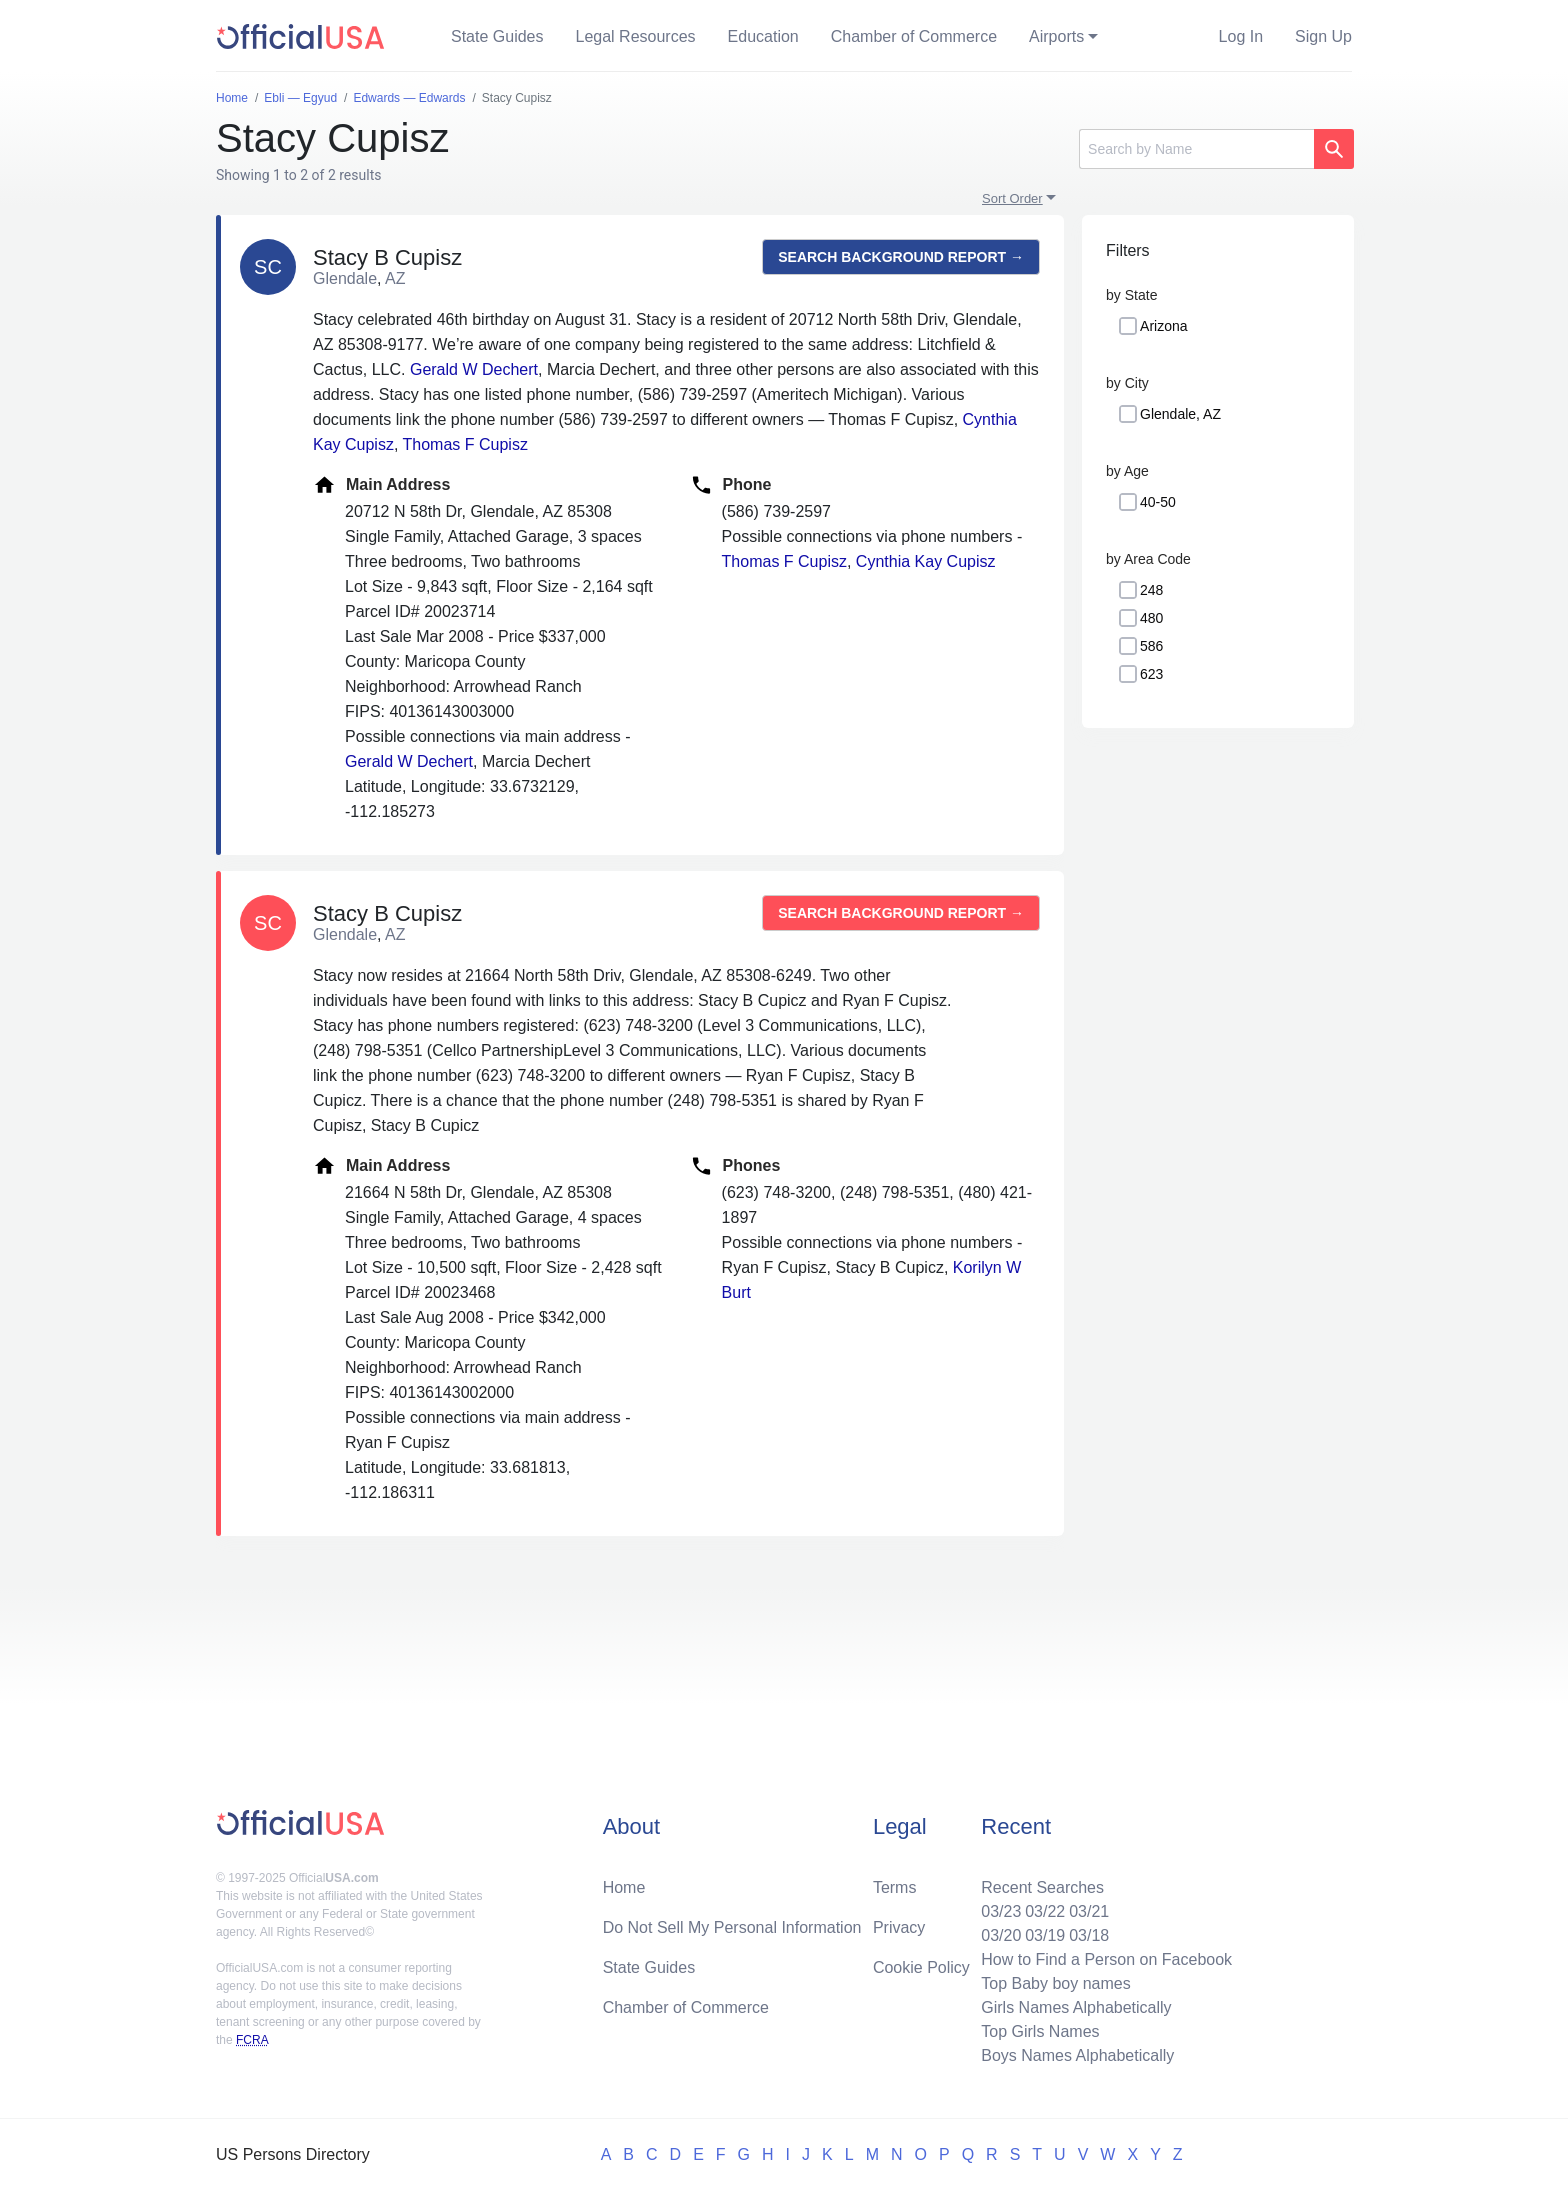  What do you see at coordinates (1151, 618) in the screenshot?
I see `480` at bounding box center [1151, 618].